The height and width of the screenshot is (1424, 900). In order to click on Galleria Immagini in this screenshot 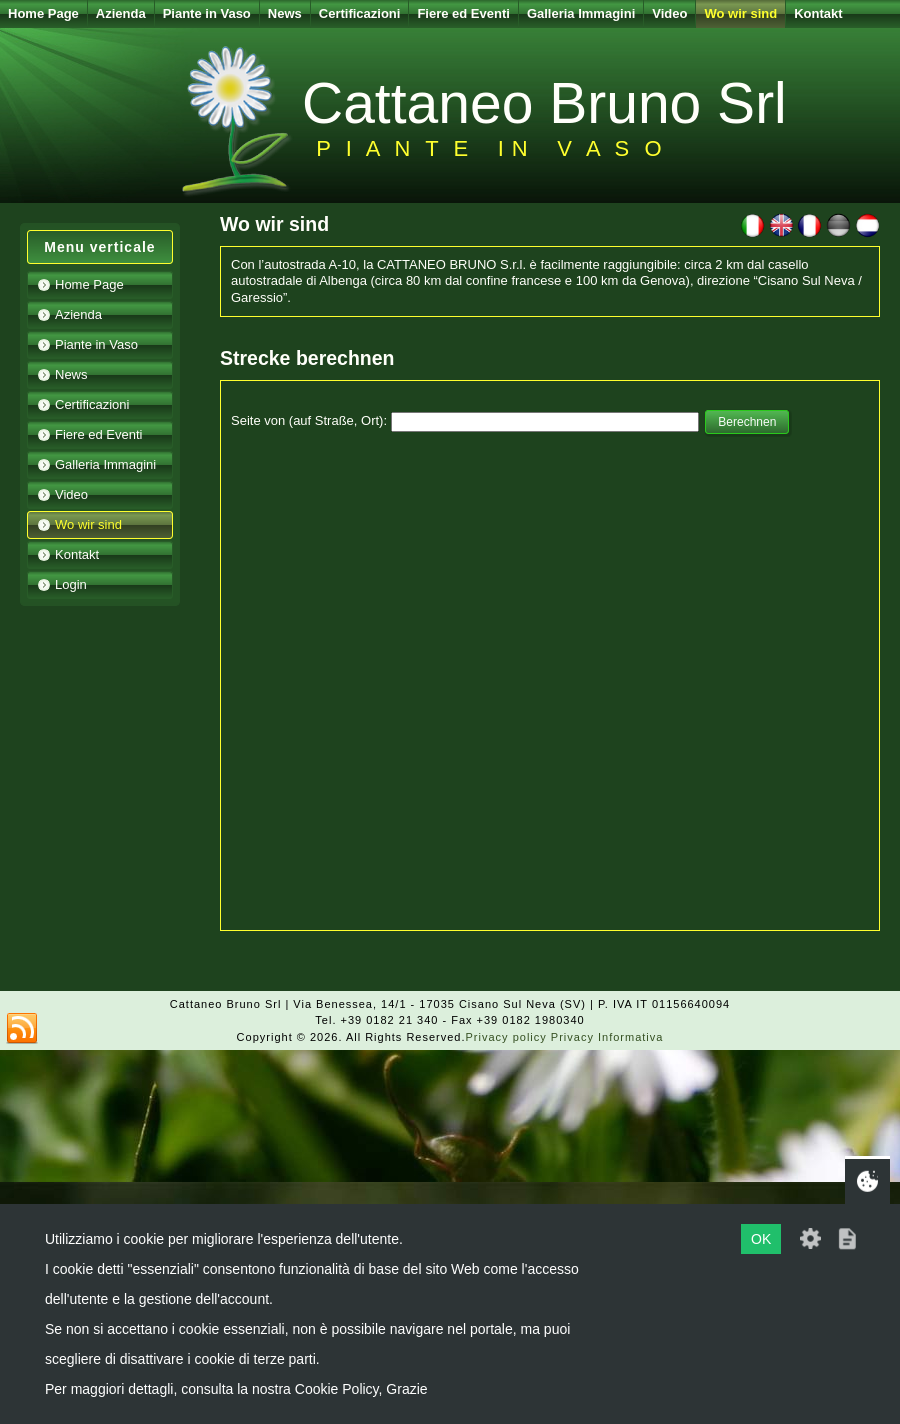, I will do `click(581, 13)`.